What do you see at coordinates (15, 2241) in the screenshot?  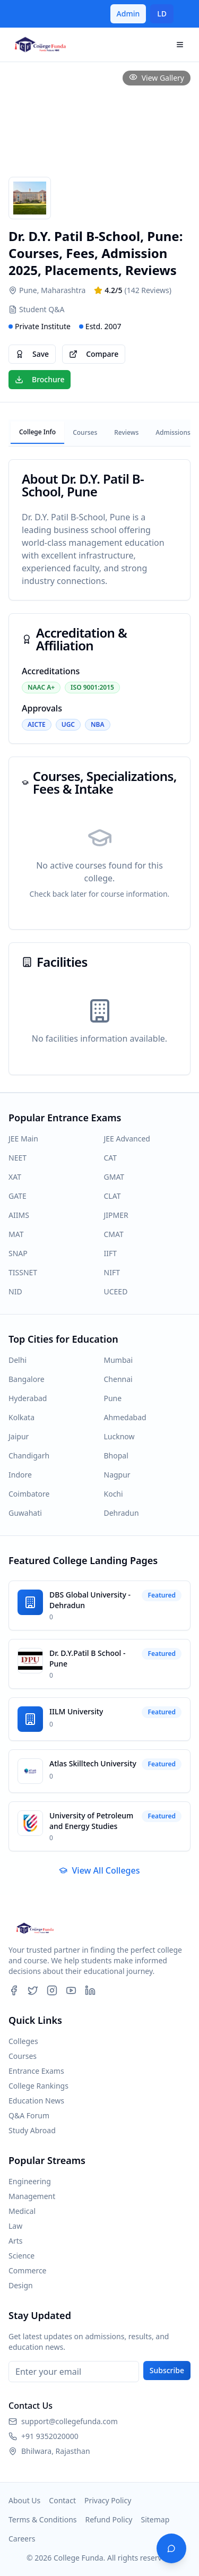 I see `Arts` at bounding box center [15, 2241].